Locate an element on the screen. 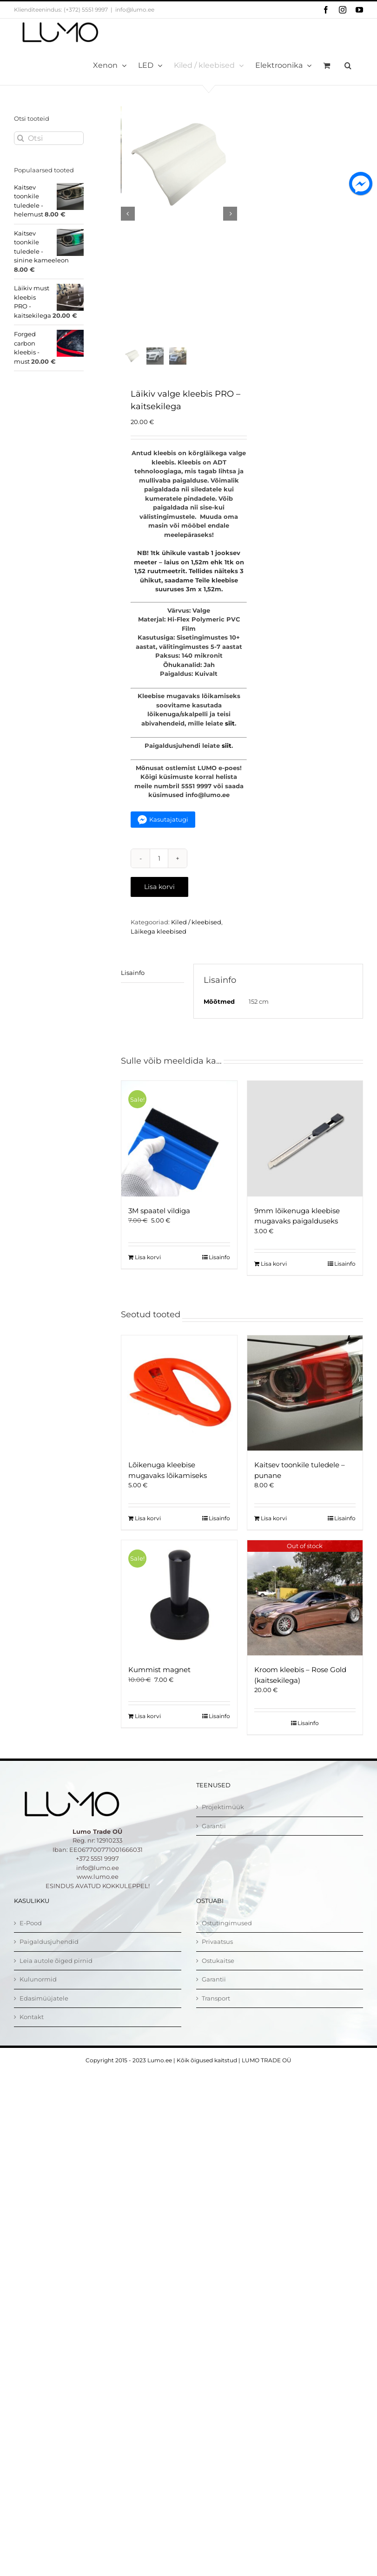 The image size is (377, 2576). 3M spaatel vildiga is located at coordinates (159, 1228).